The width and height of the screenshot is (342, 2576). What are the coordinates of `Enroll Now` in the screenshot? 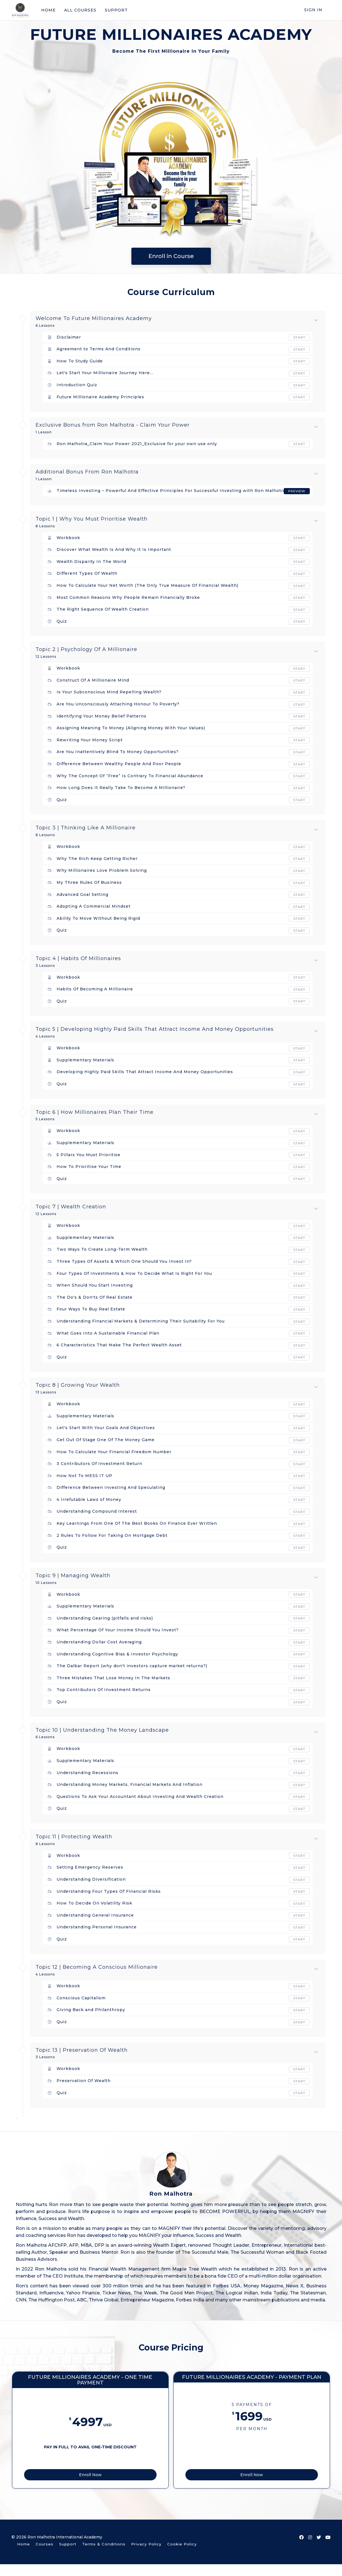 It's located at (135, 2484).